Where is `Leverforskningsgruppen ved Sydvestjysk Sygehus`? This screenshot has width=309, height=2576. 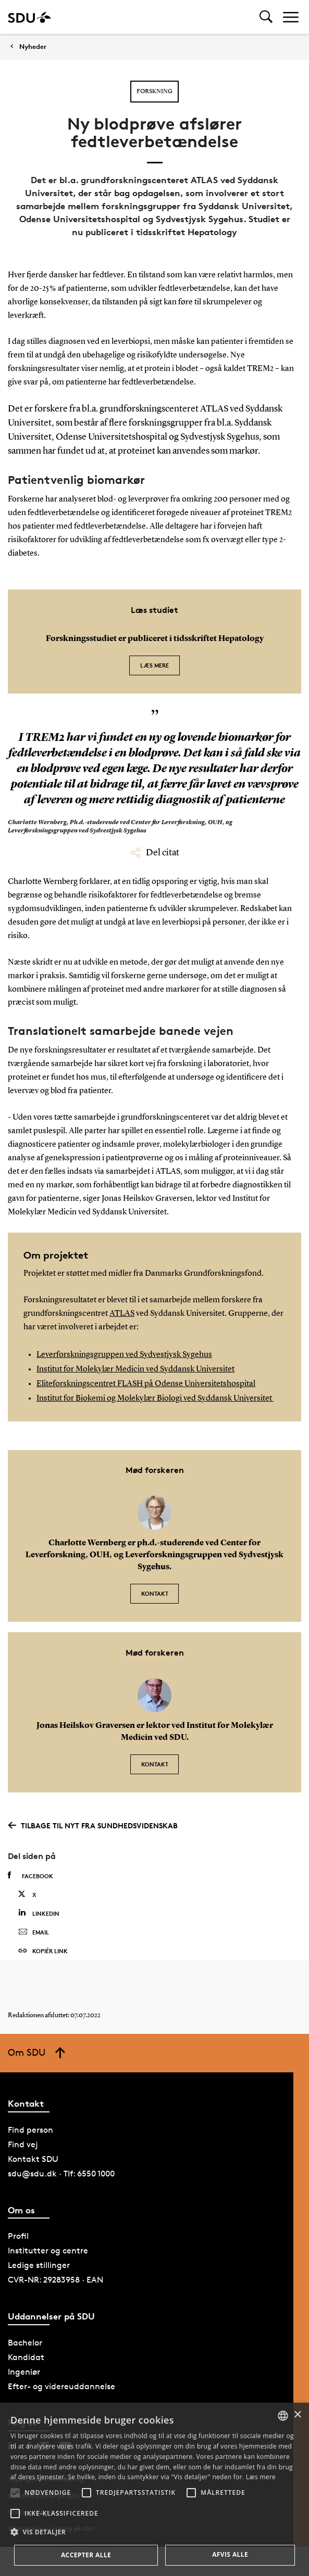
Leverforskningsgruppen ved Sydvestjysk Sygehus is located at coordinates (124, 1355).